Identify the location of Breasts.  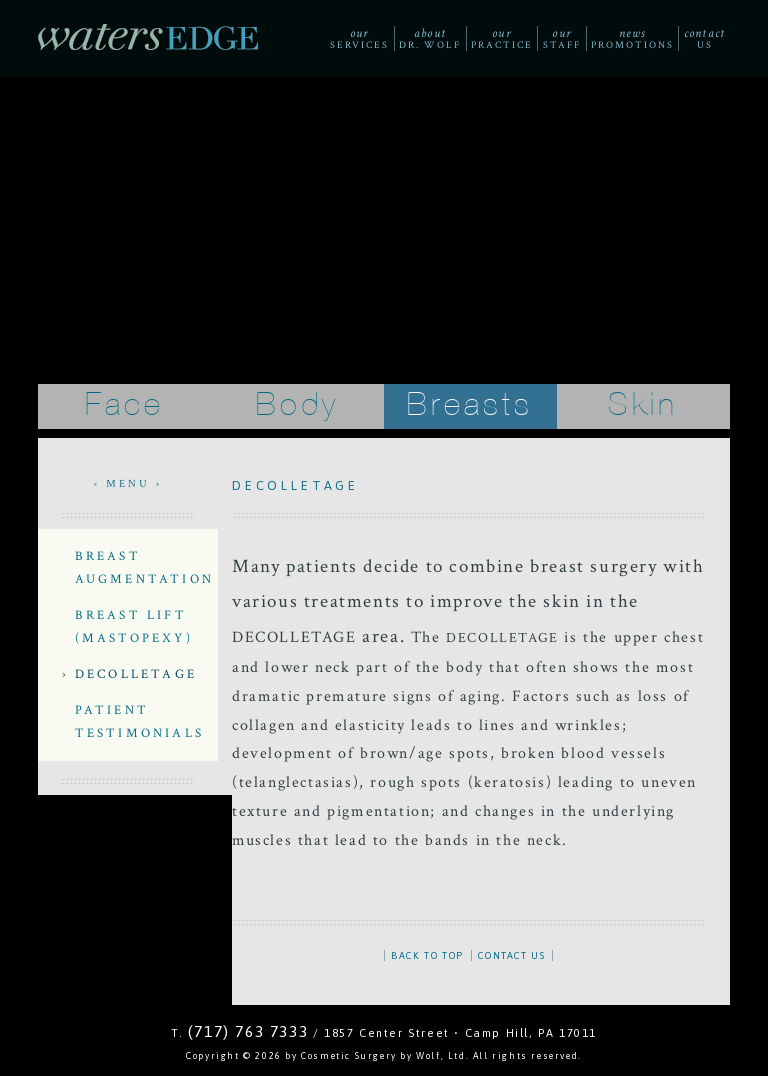
(470, 405).